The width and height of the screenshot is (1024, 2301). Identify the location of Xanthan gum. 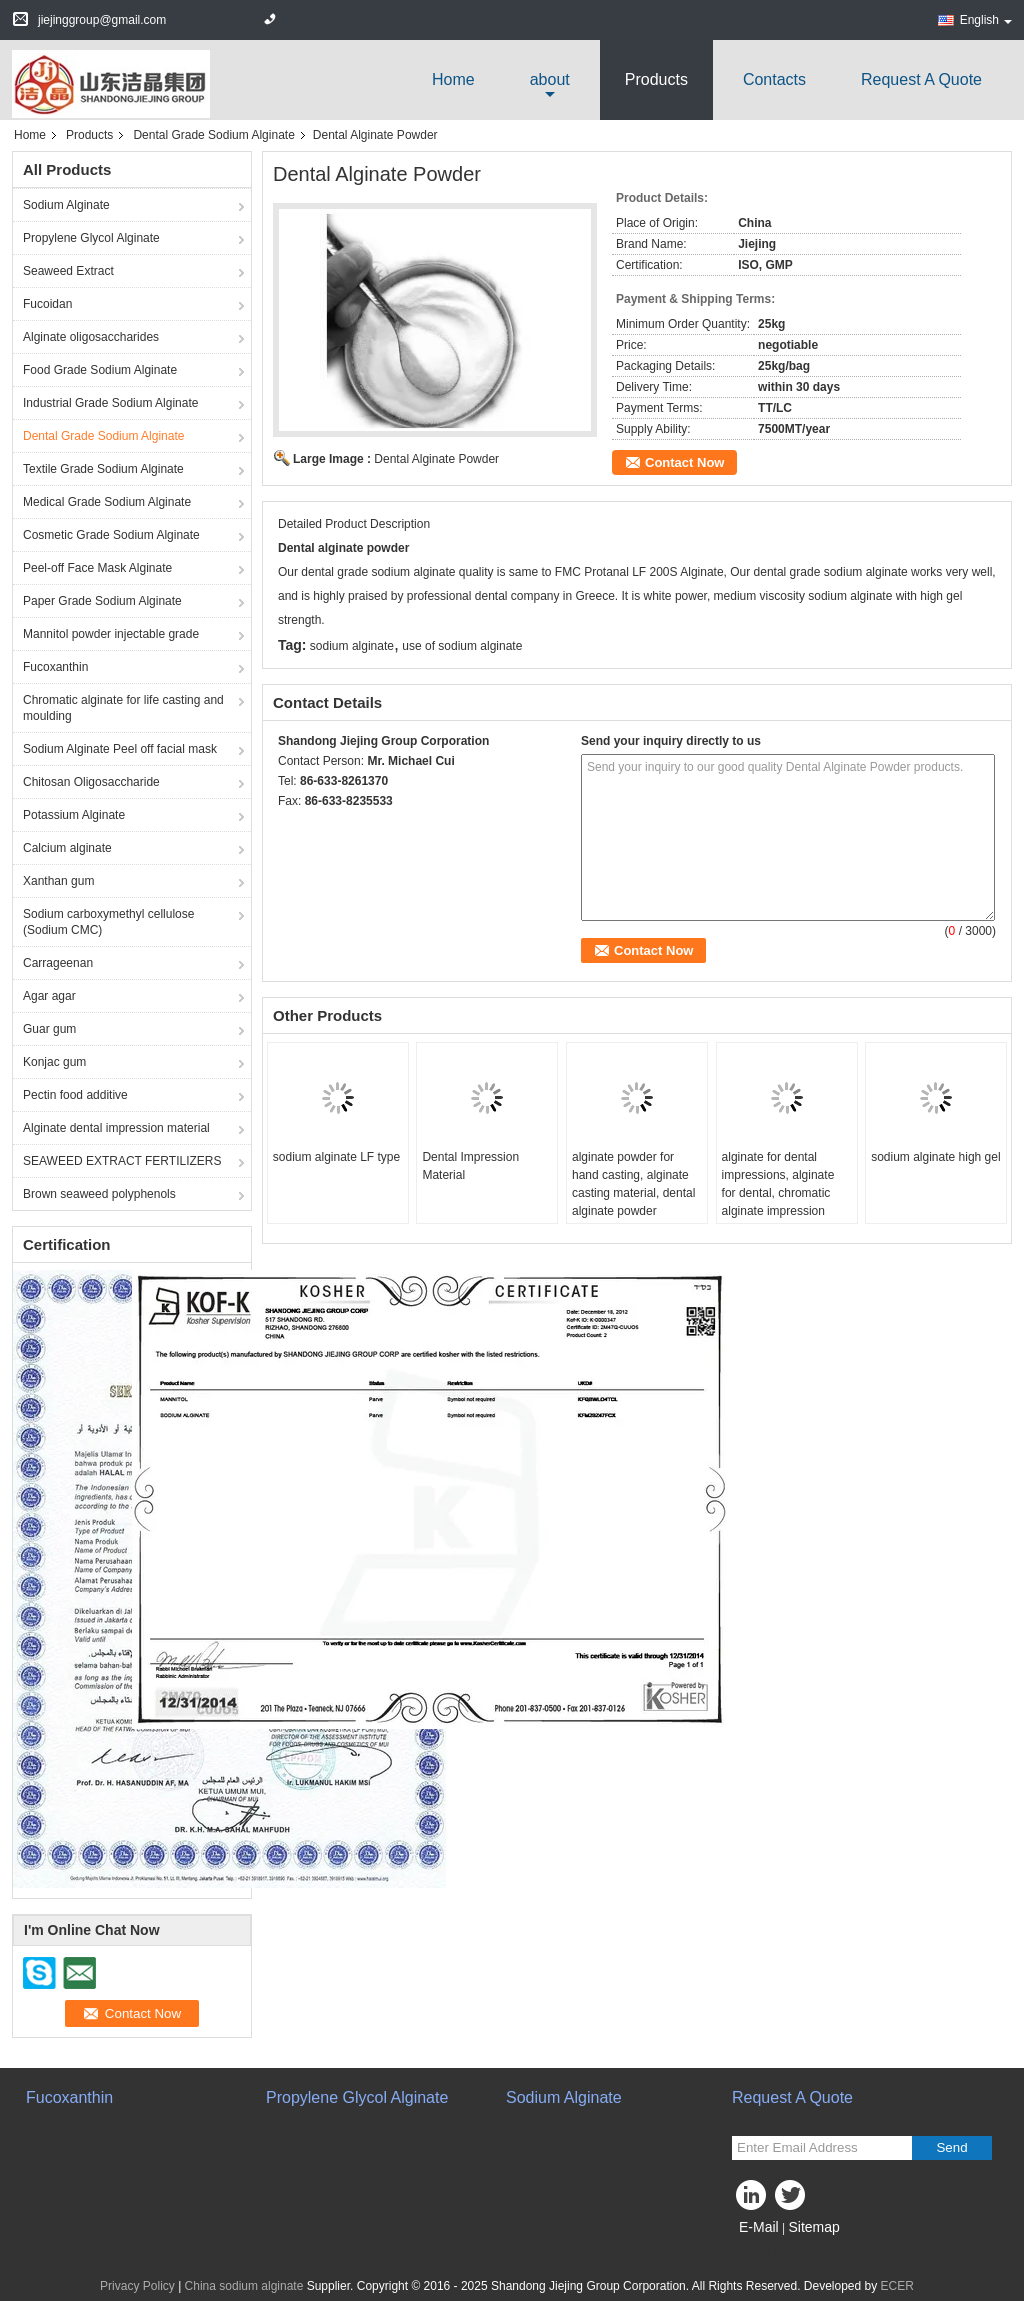
(58, 881).